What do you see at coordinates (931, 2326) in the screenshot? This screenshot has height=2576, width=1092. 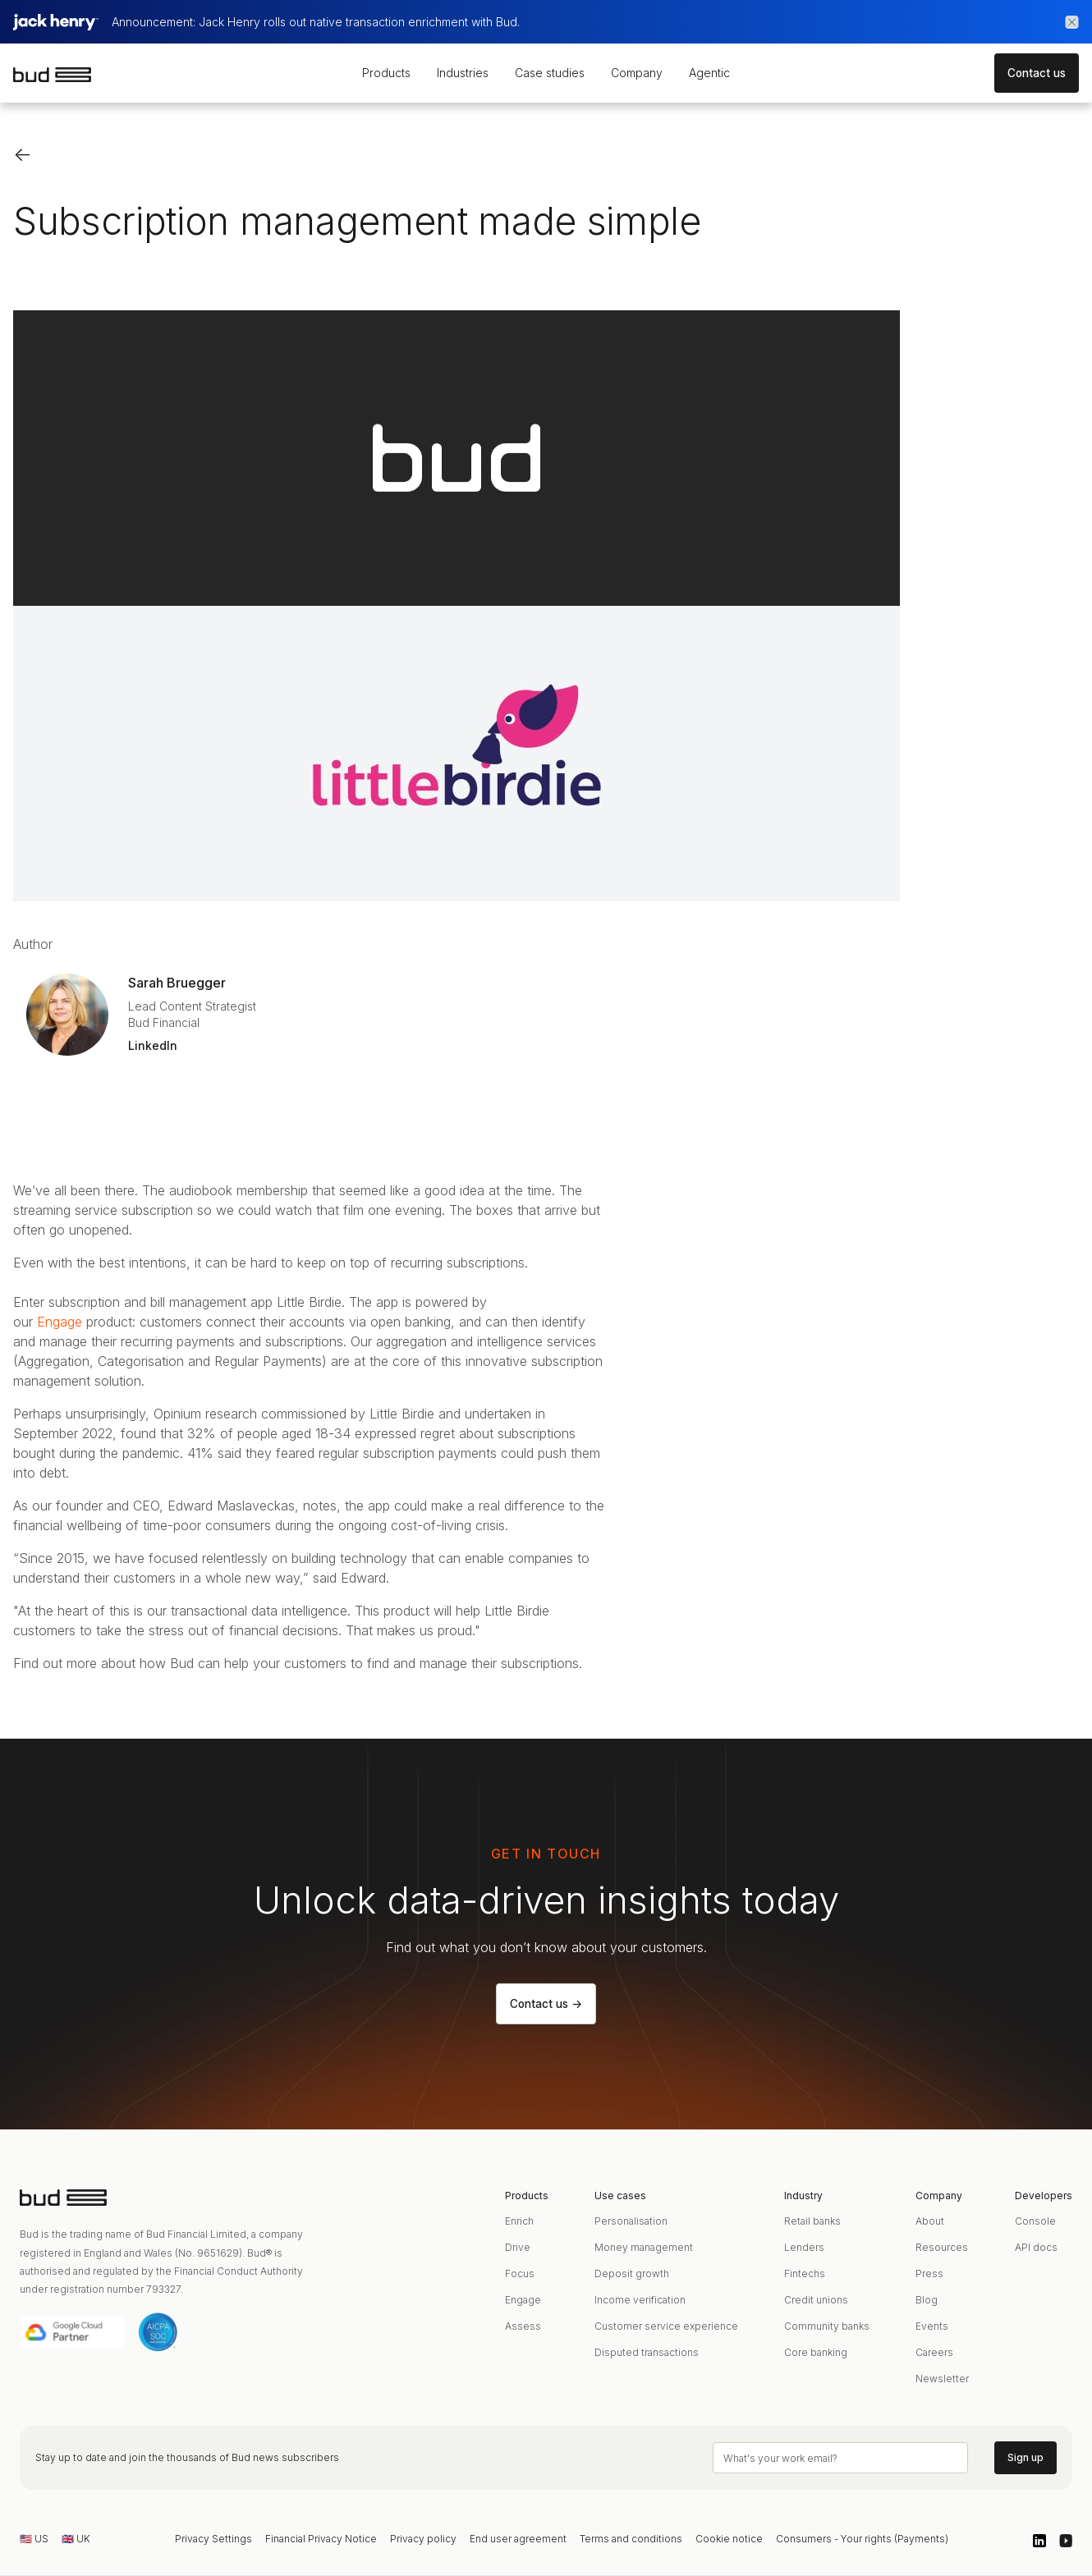 I see `Events` at bounding box center [931, 2326].